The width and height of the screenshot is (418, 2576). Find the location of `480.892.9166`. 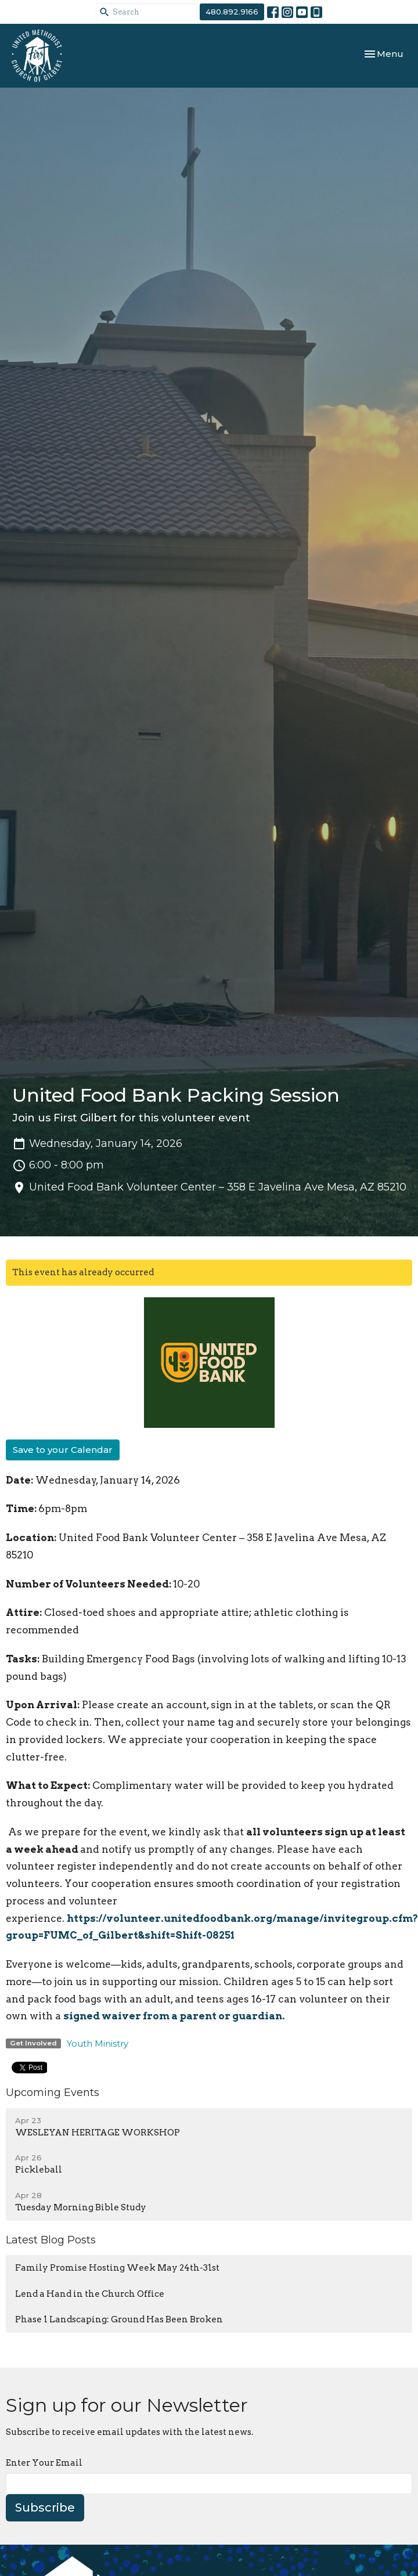

480.892.9166 is located at coordinates (232, 11).